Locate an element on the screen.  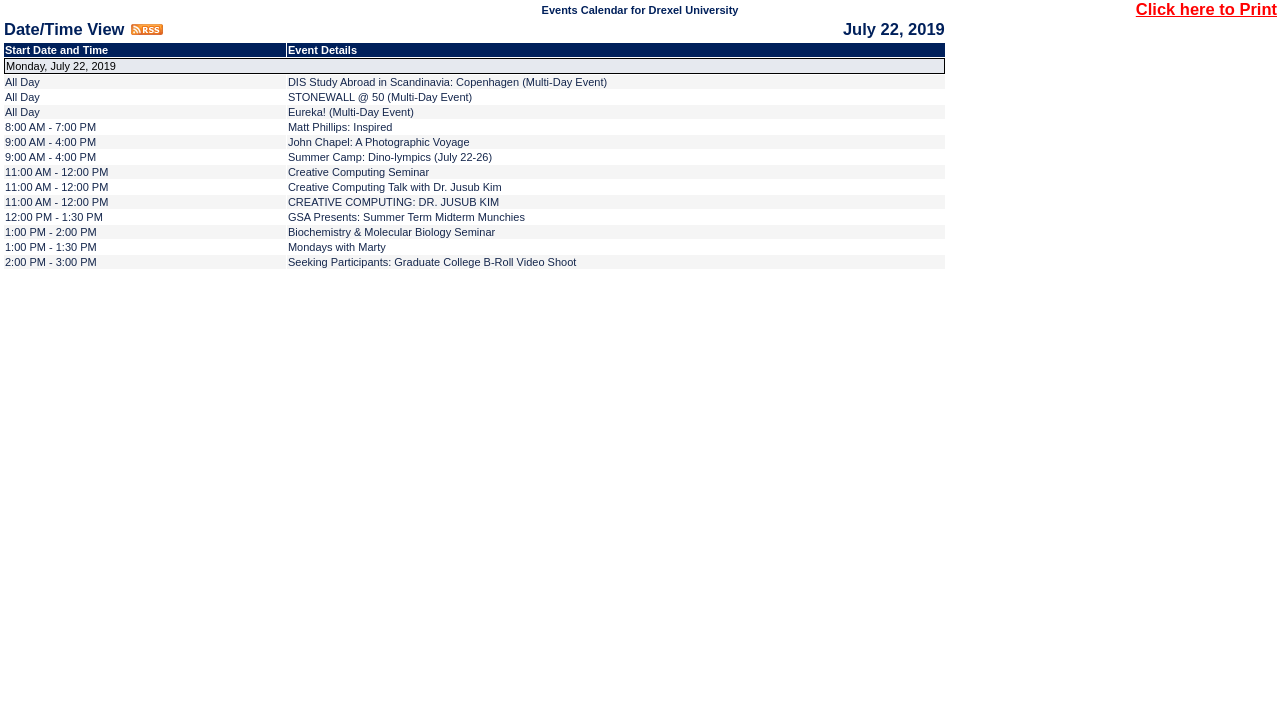
Creative Computing Seminar is located at coordinates (358, 172).